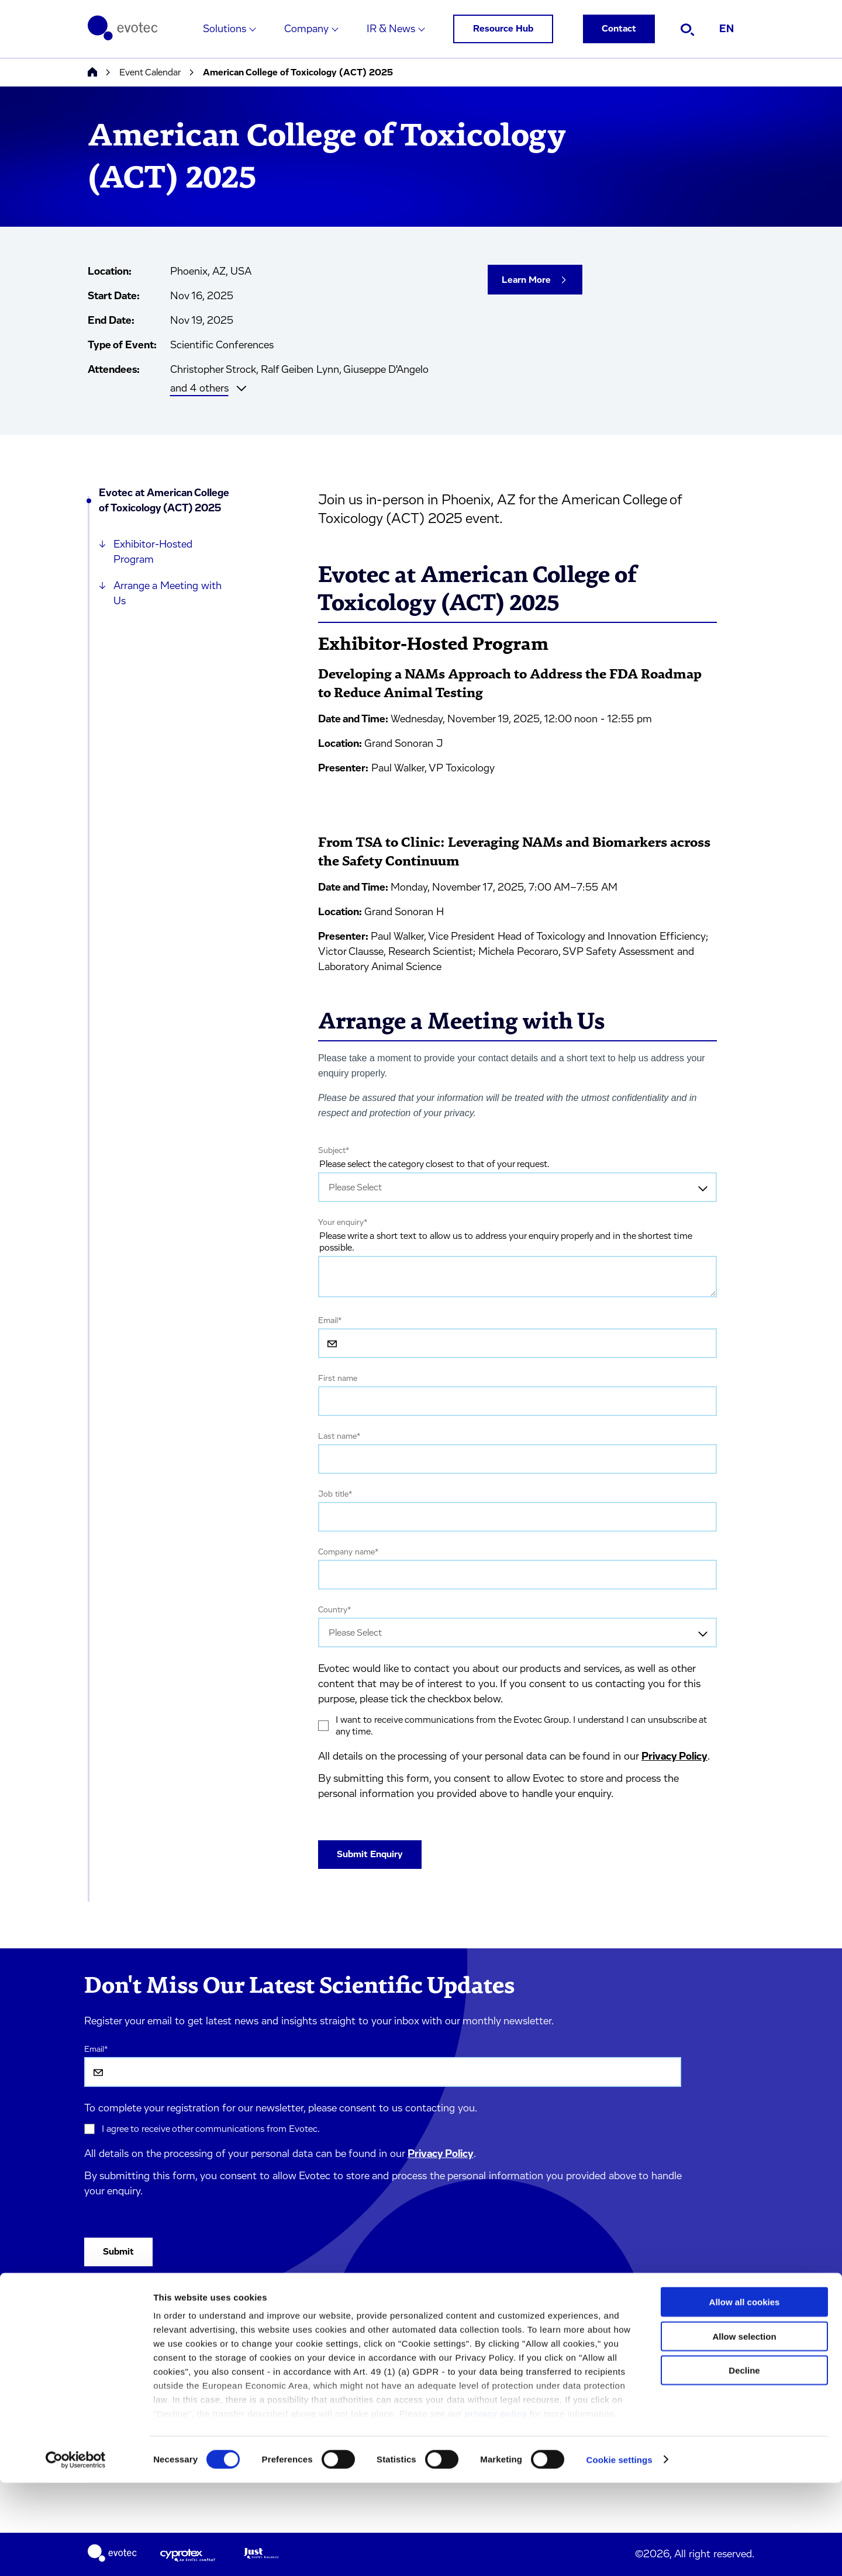 The height and width of the screenshot is (2576, 842). I want to click on Event Calendar, so click(150, 72).